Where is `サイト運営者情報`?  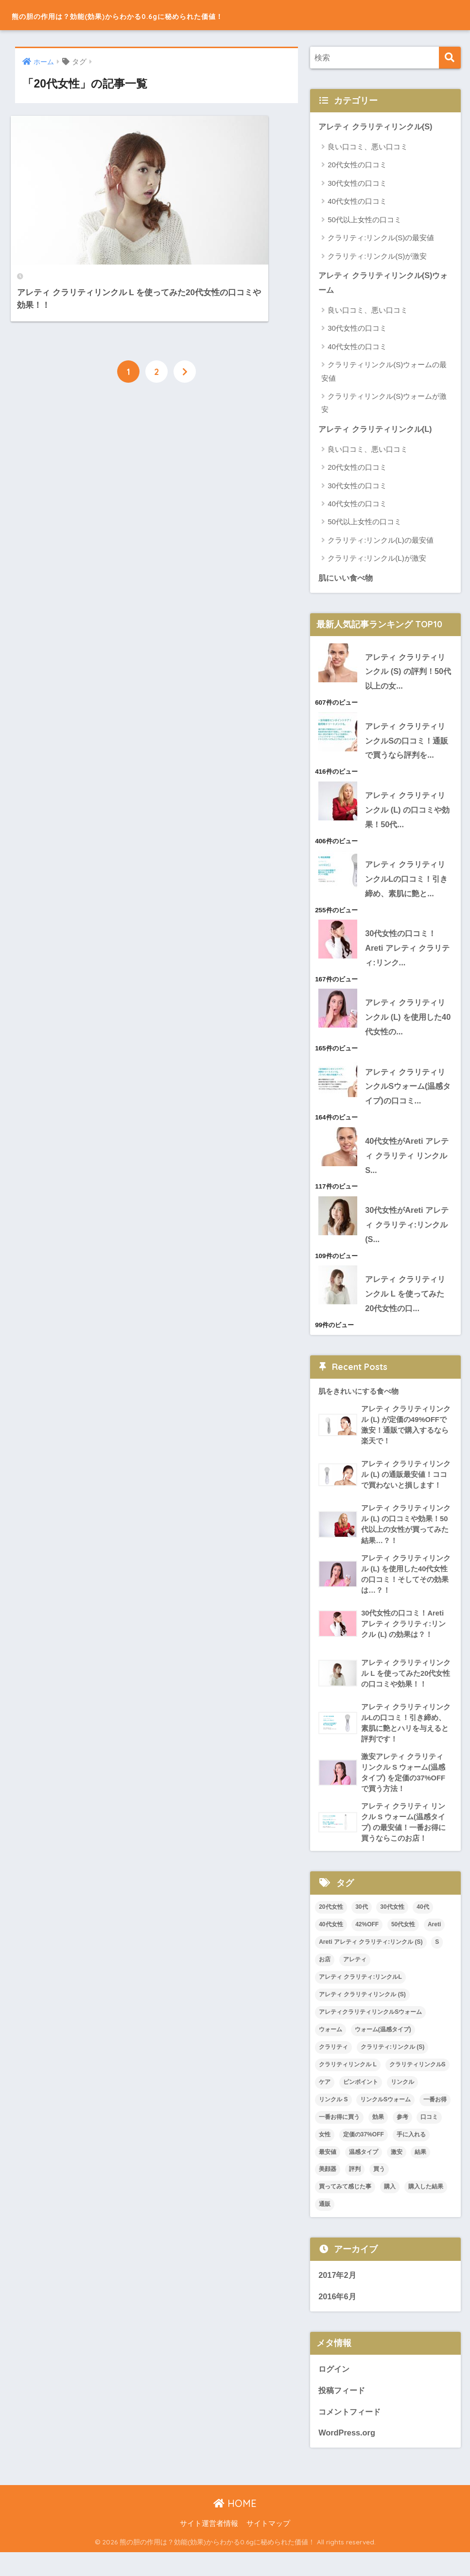
サイト運営者情報 is located at coordinates (209, 2547).